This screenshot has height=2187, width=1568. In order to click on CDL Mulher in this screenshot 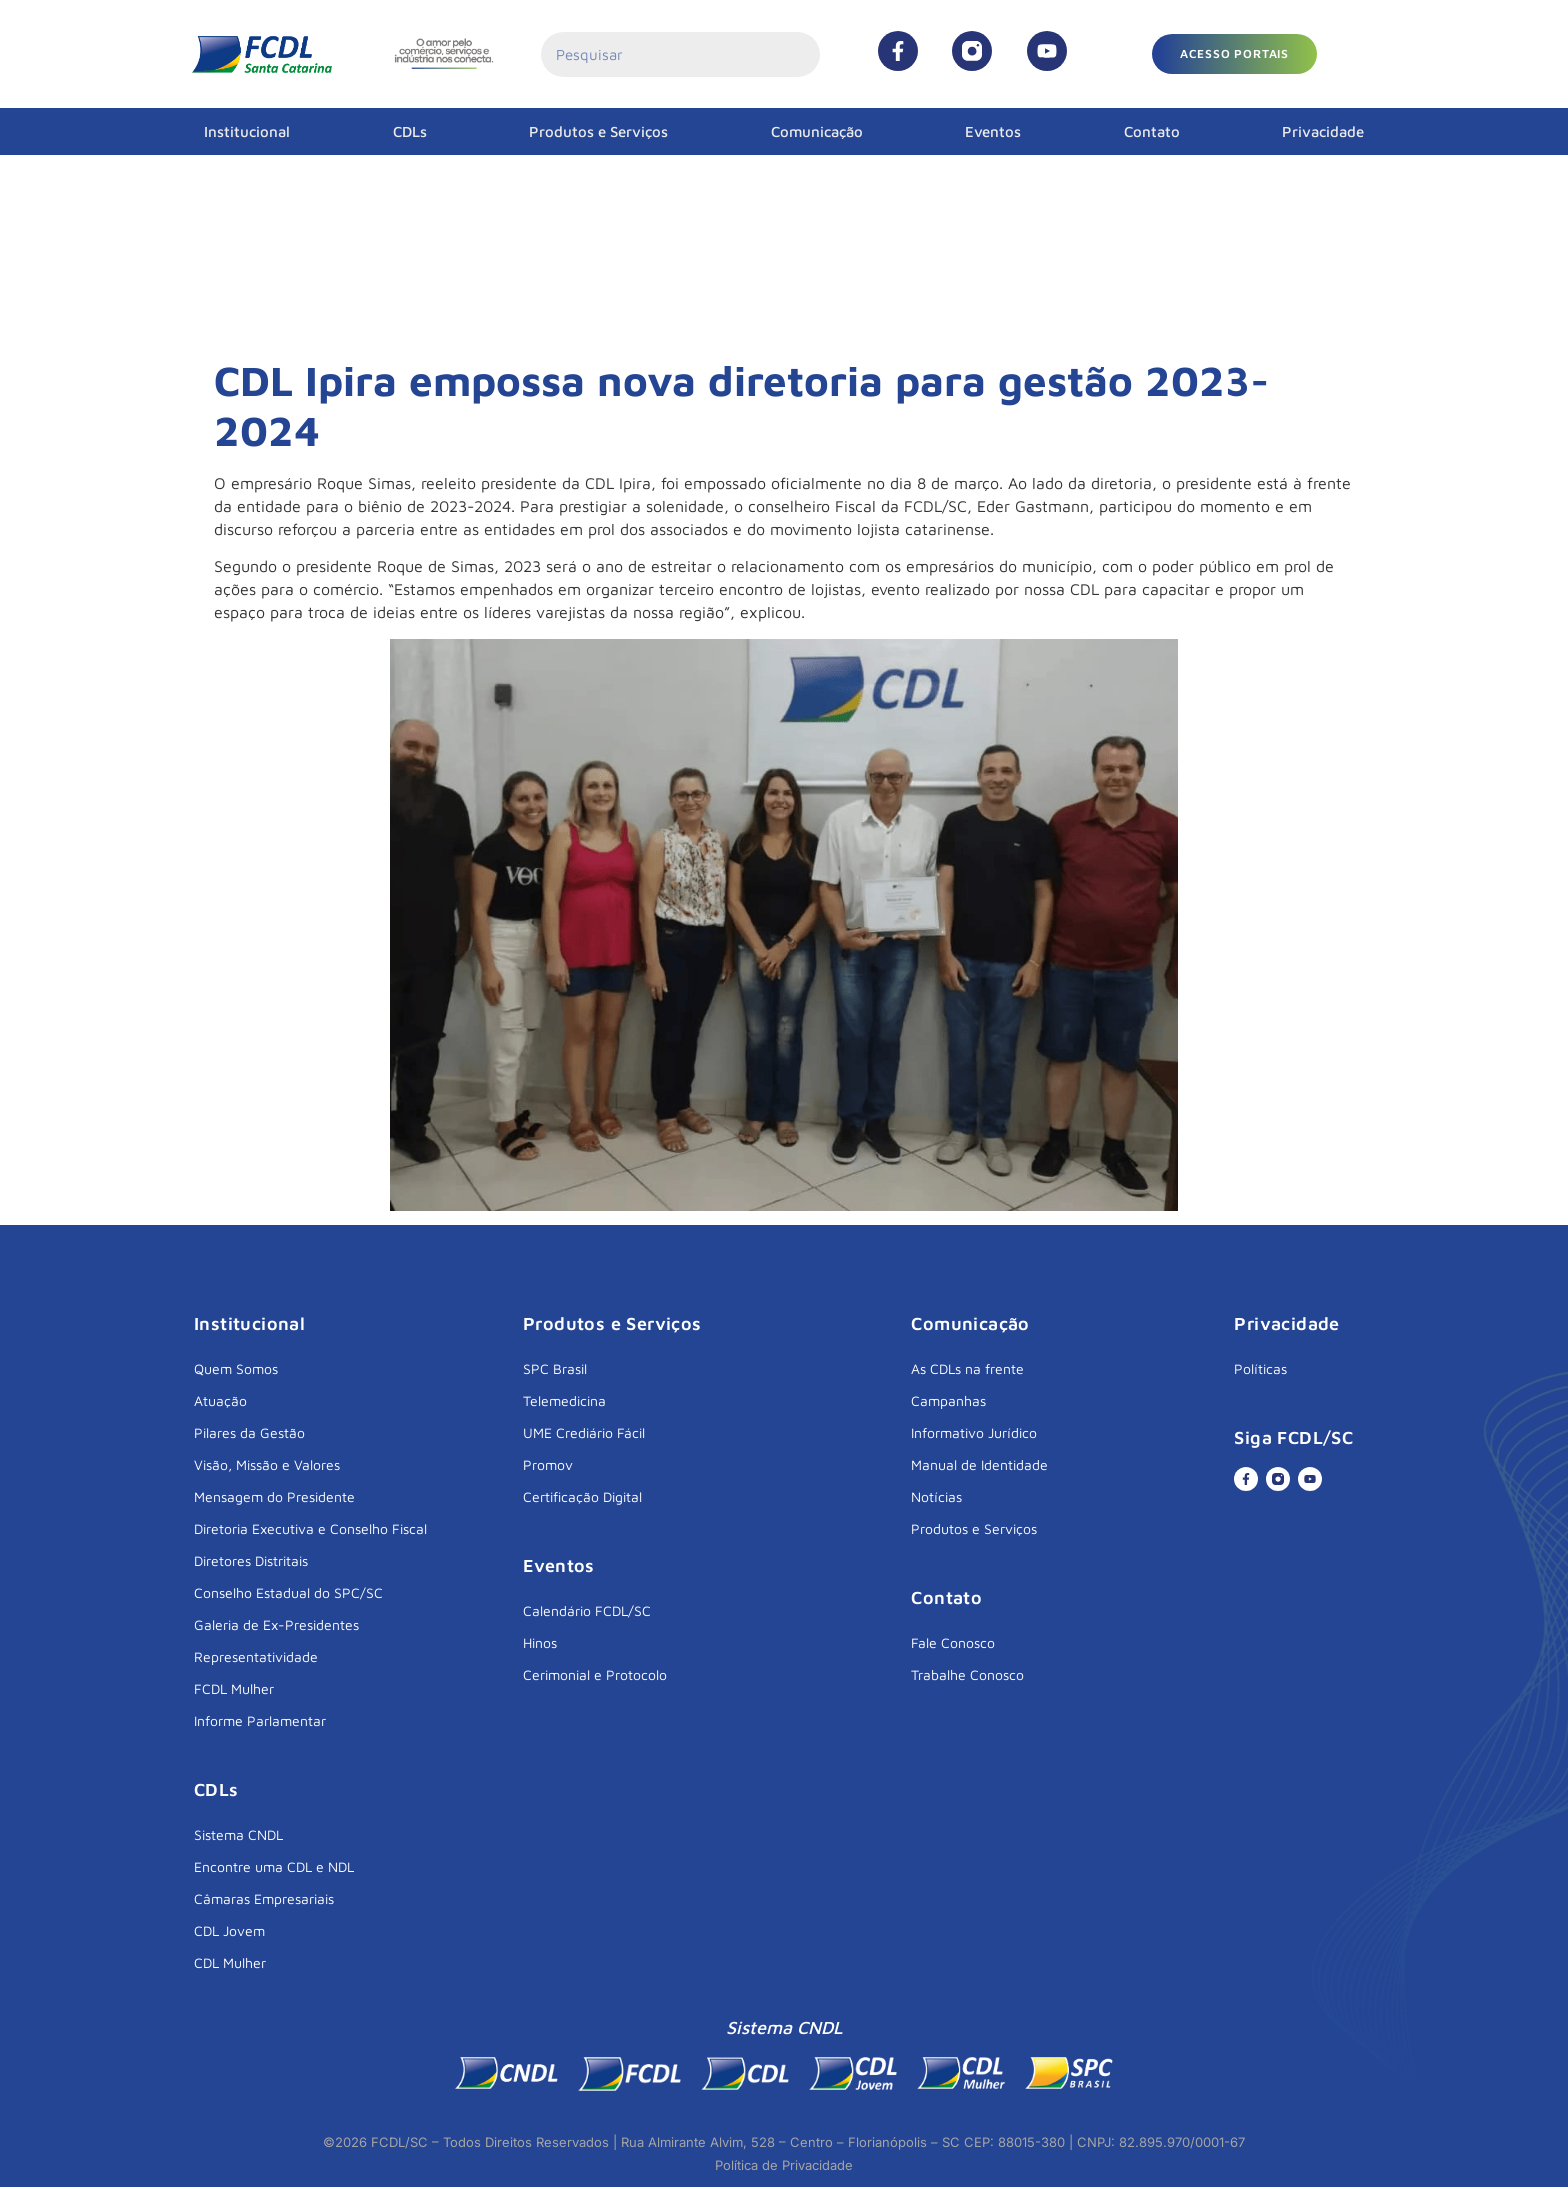, I will do `click(230, 1962)`.